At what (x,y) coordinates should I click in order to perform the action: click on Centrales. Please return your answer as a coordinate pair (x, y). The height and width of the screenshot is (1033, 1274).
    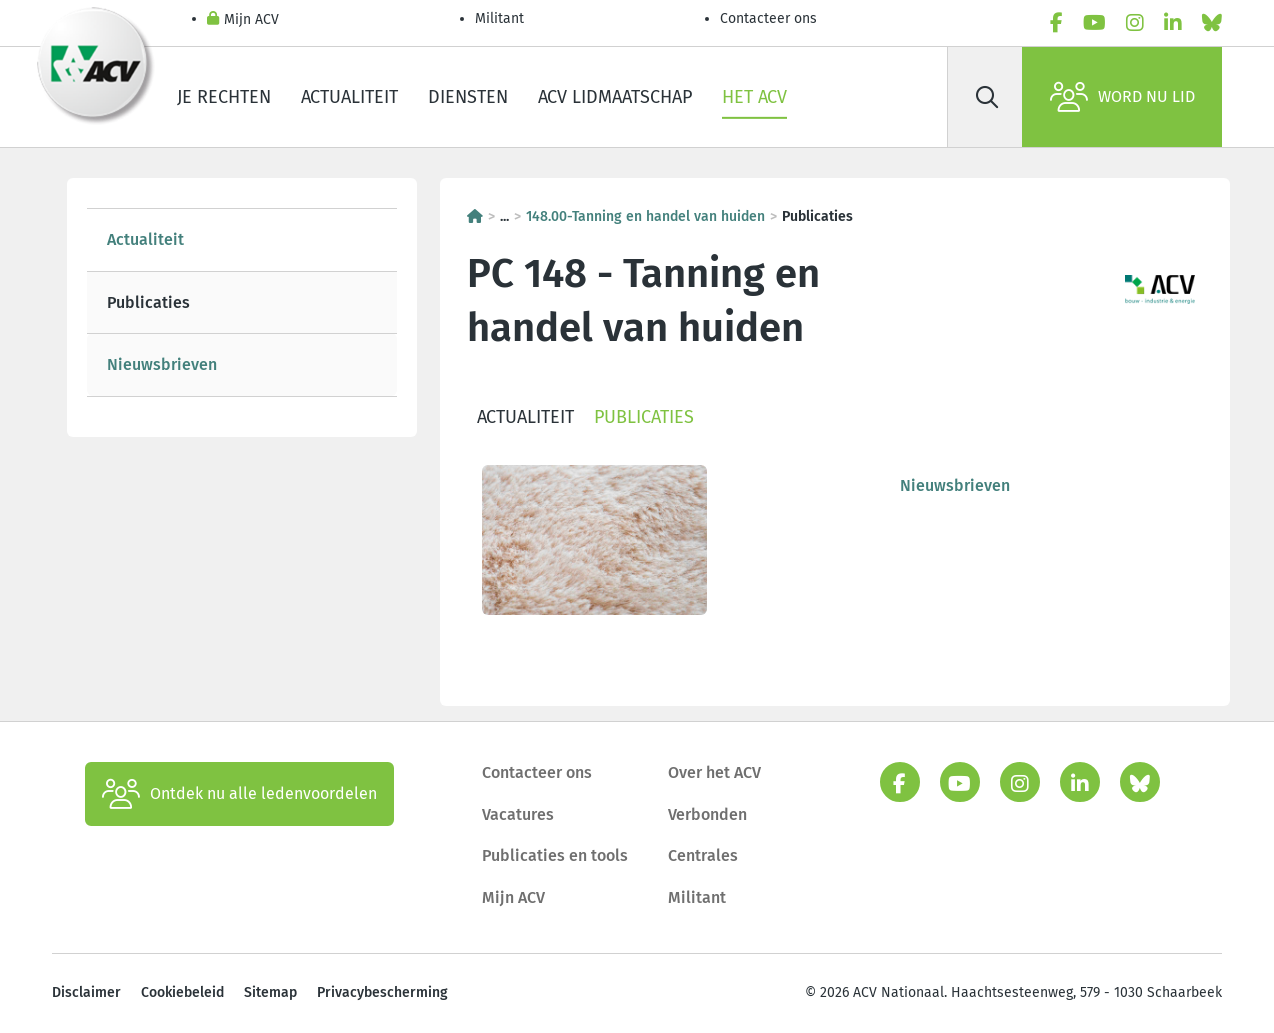
    Looking at the image, I should click on (703, 855).